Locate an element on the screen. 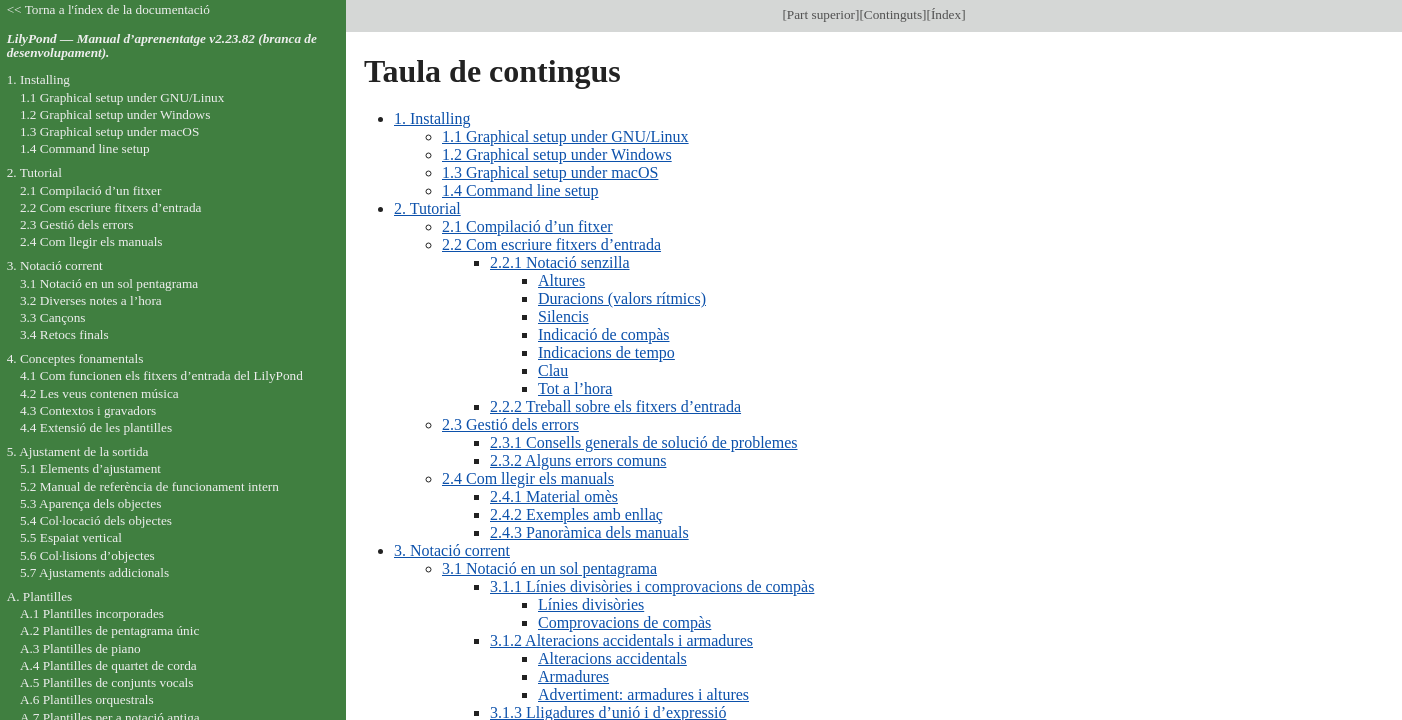  5.6 Col·lisions d’objectes is located at coordinates (87, 555).